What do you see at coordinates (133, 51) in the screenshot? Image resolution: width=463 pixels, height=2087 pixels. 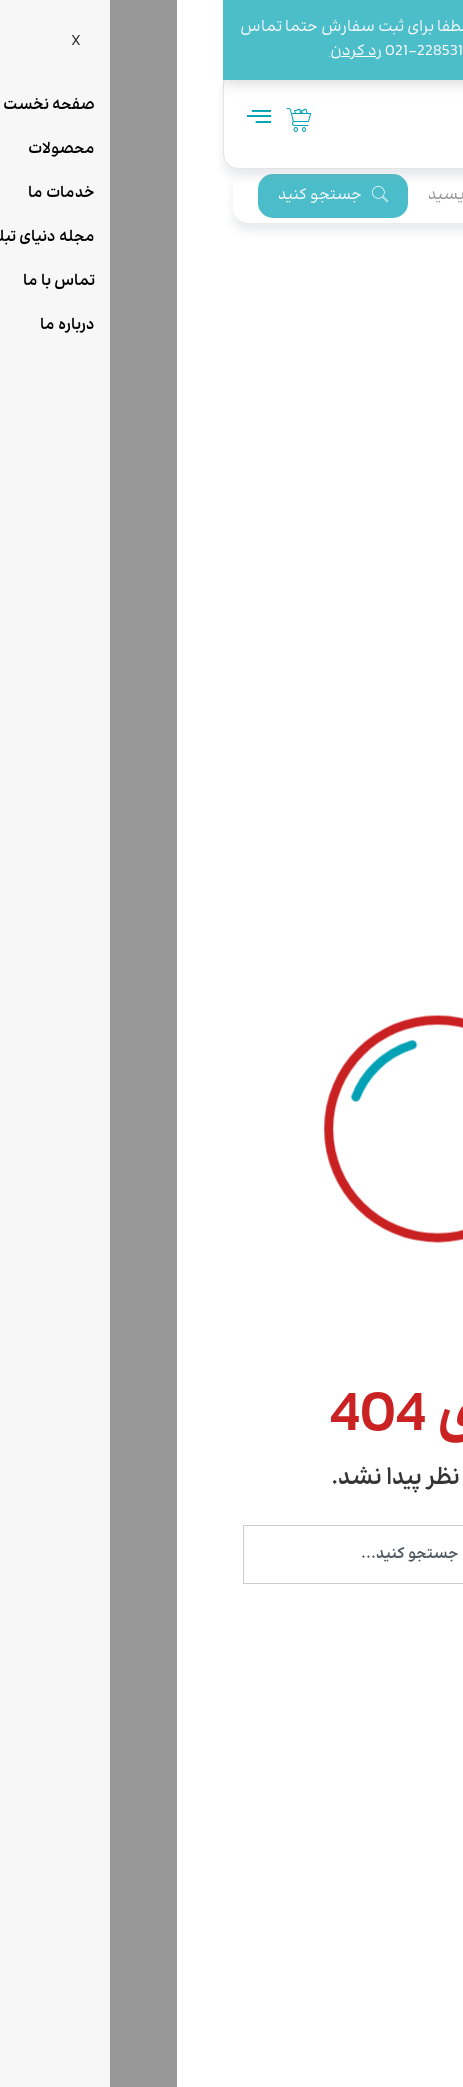 I see `رد کردن [button]` at bounding box center [133, 51].